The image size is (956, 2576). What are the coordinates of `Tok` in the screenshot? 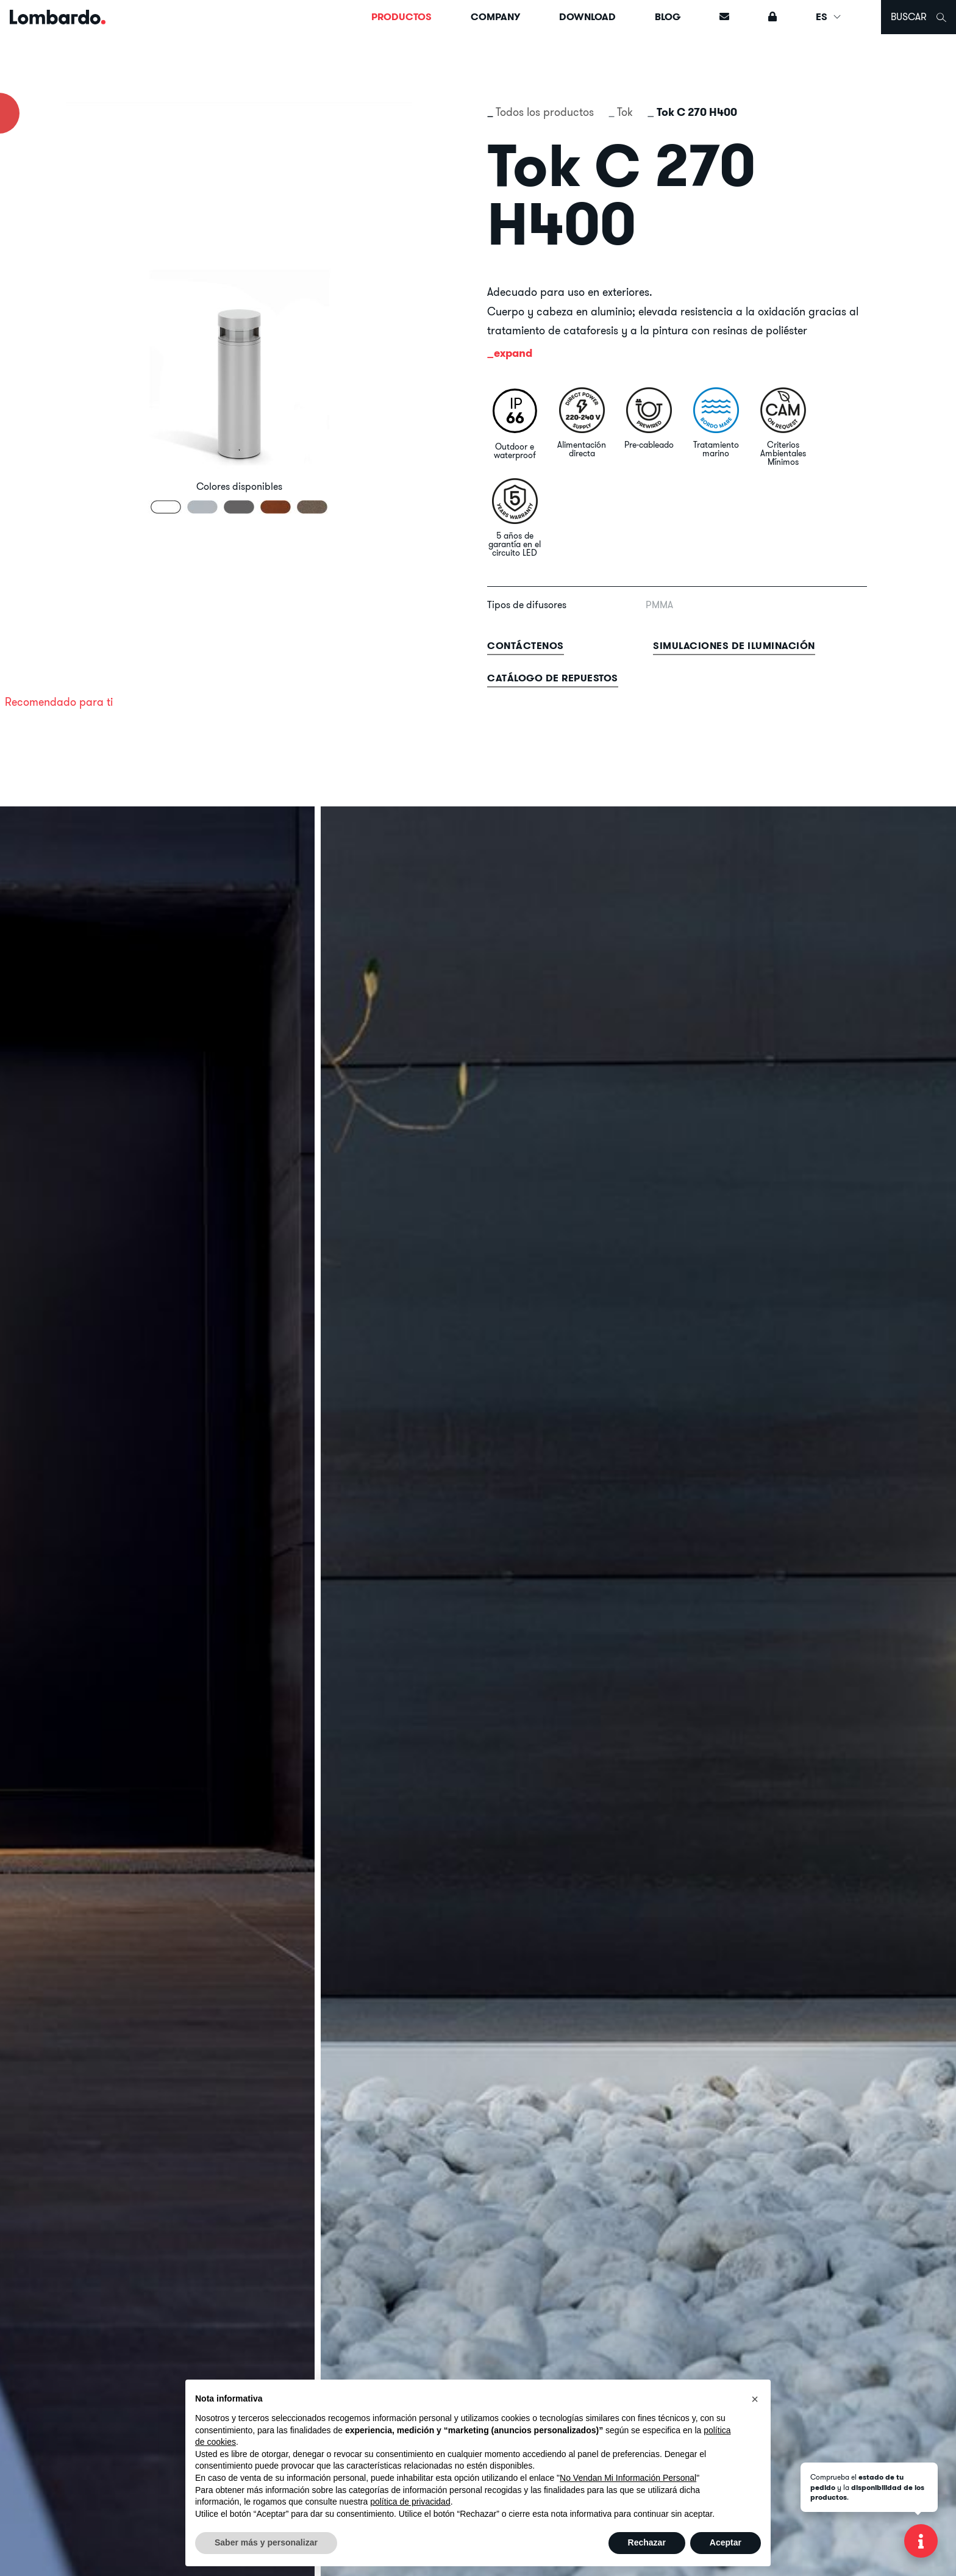 It's located at (625, 112).